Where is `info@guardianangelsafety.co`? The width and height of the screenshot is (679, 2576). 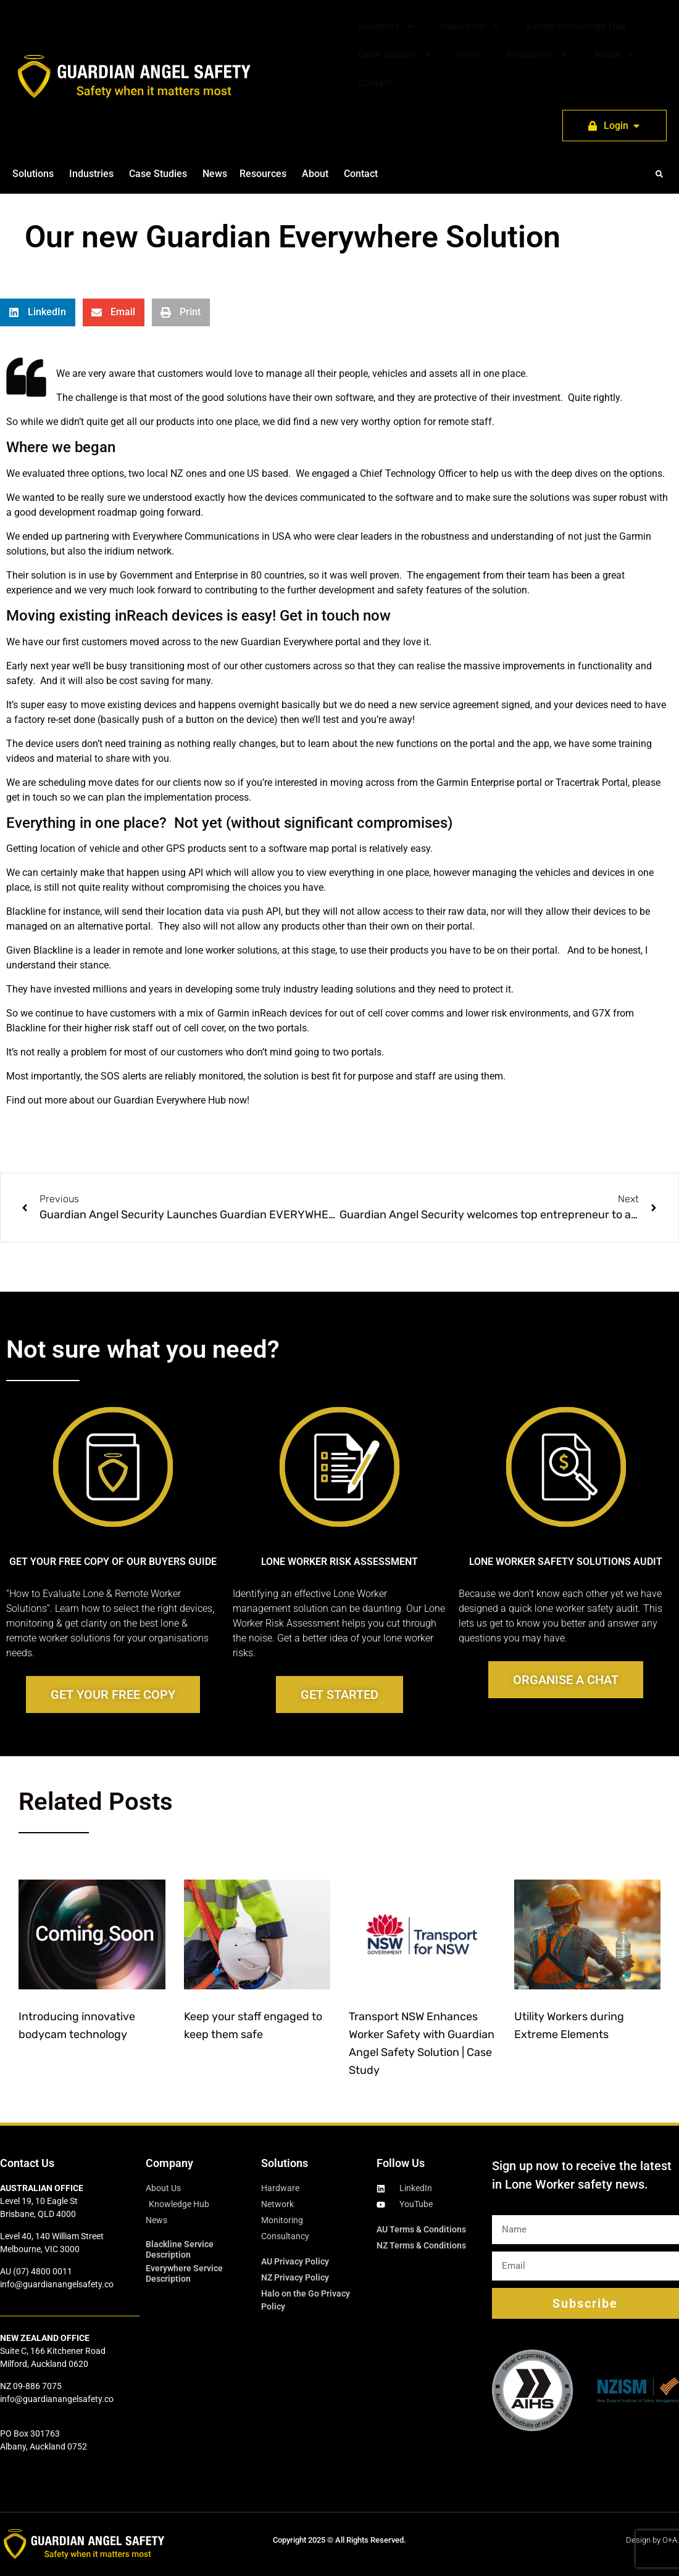 info@guardianangelsafety.co is located at coordinates (57, 2284).